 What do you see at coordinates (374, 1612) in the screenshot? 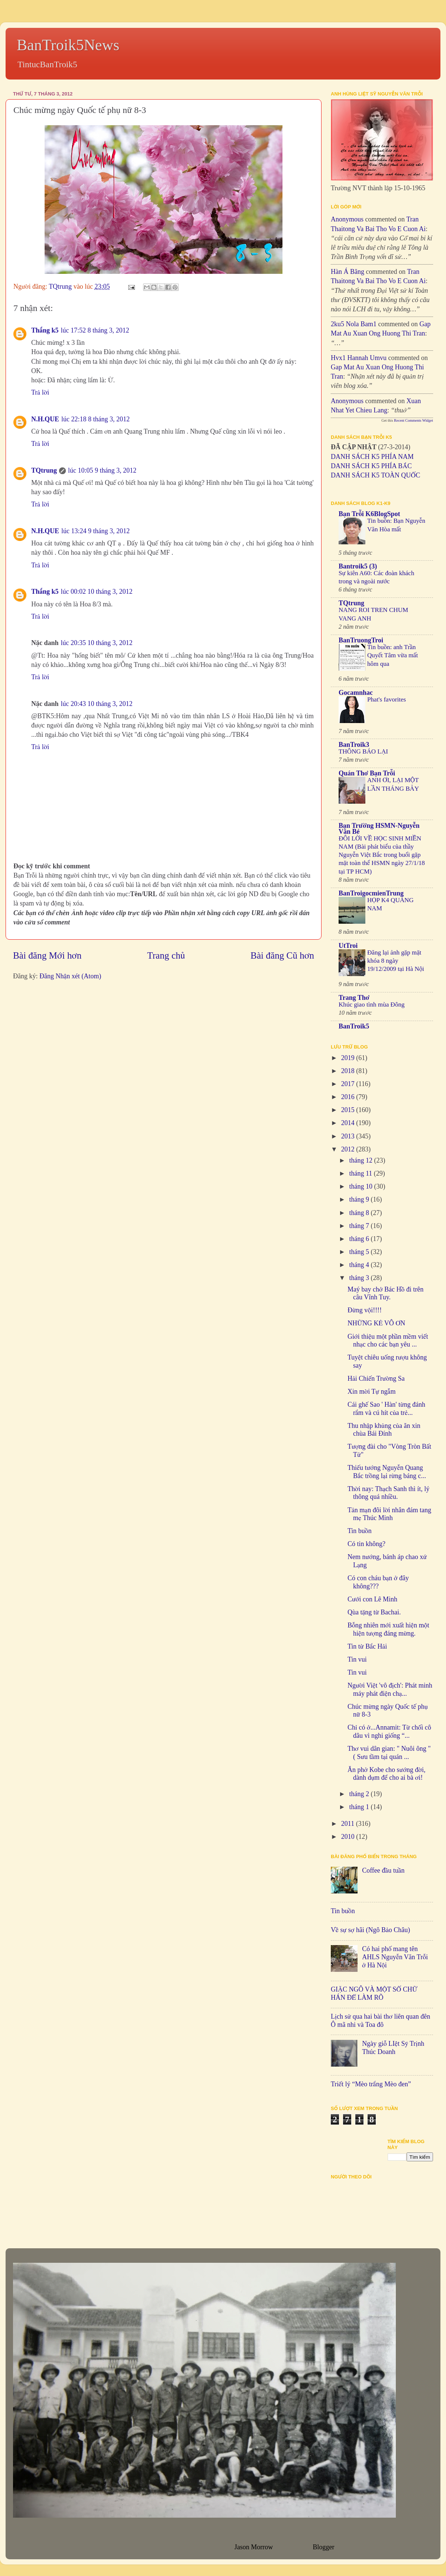
I see `Qùa tặng từ Bachai.` at bounding box center [374, 1612].